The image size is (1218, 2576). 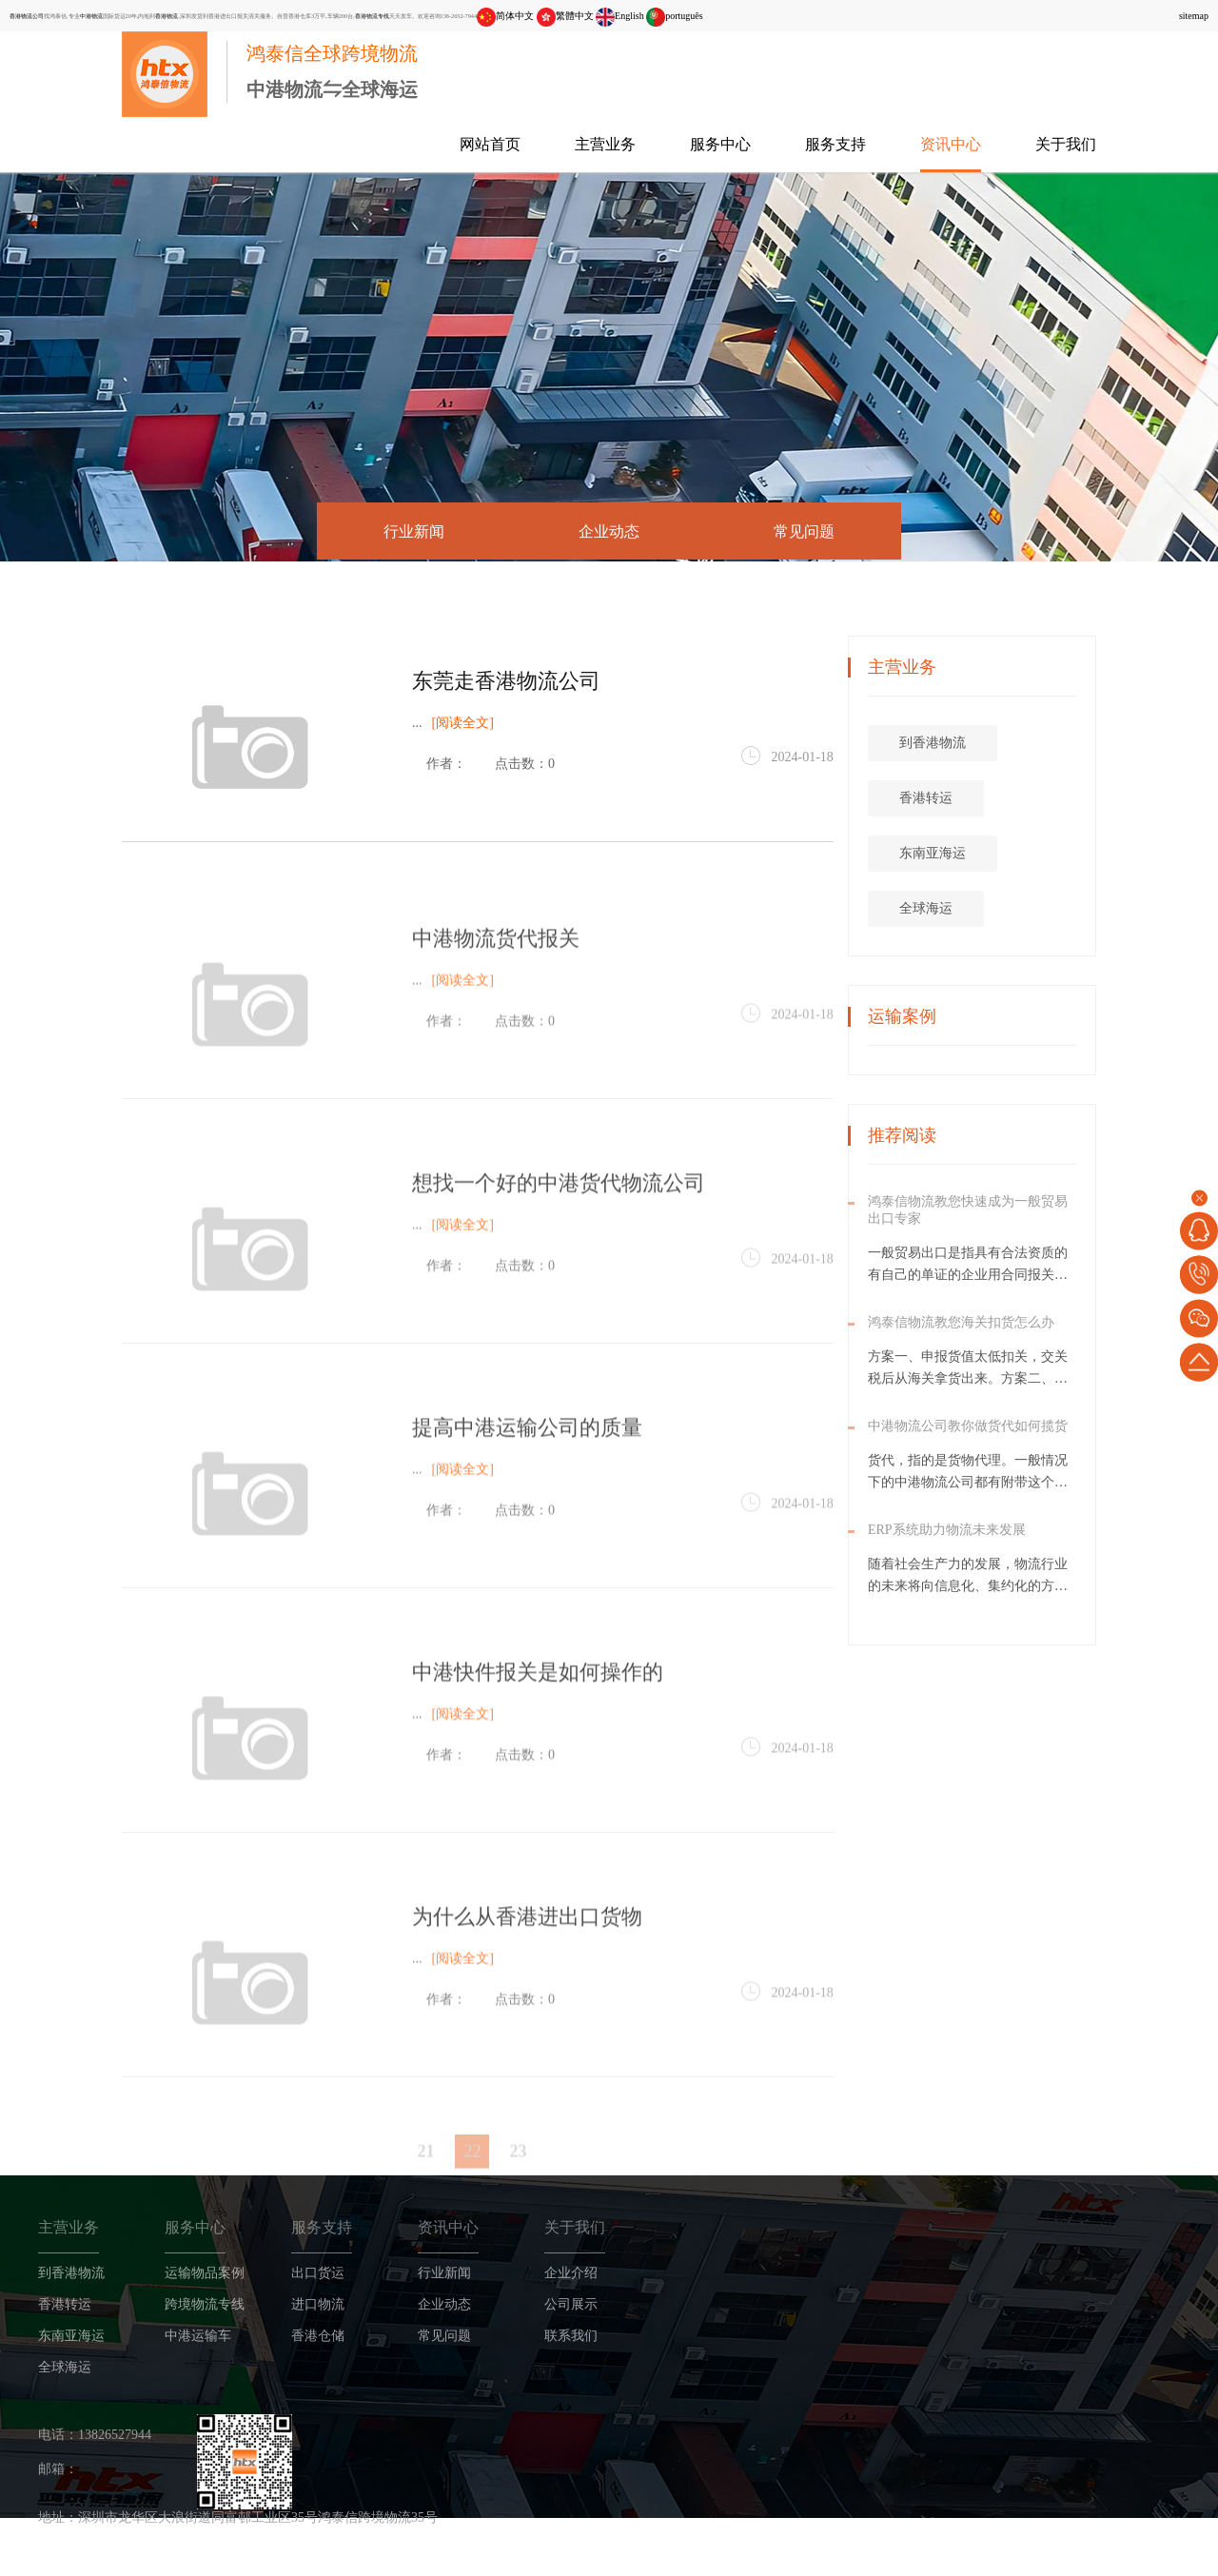 I want to click on 香港物流, so click(x=166, y=15).